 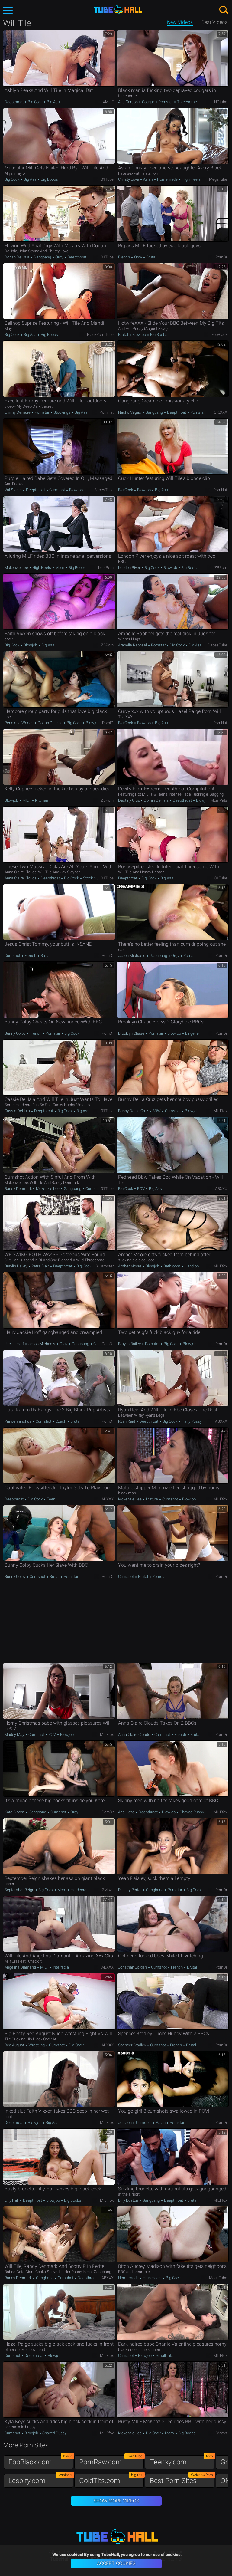 What do you see at coordinates (128, 2200) in the screenshot?
I see `Billy Boston` at bounding box center [128, 2200].